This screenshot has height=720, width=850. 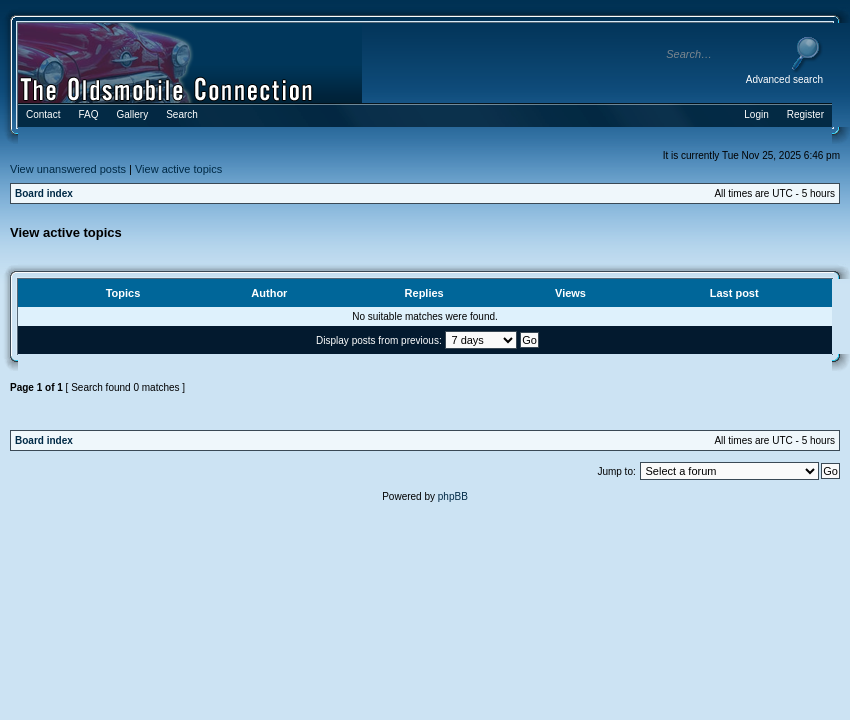 What do you see at coordinates (44, 193) in the screenshot?
I see `Board index` at bounding box center [44, 193].